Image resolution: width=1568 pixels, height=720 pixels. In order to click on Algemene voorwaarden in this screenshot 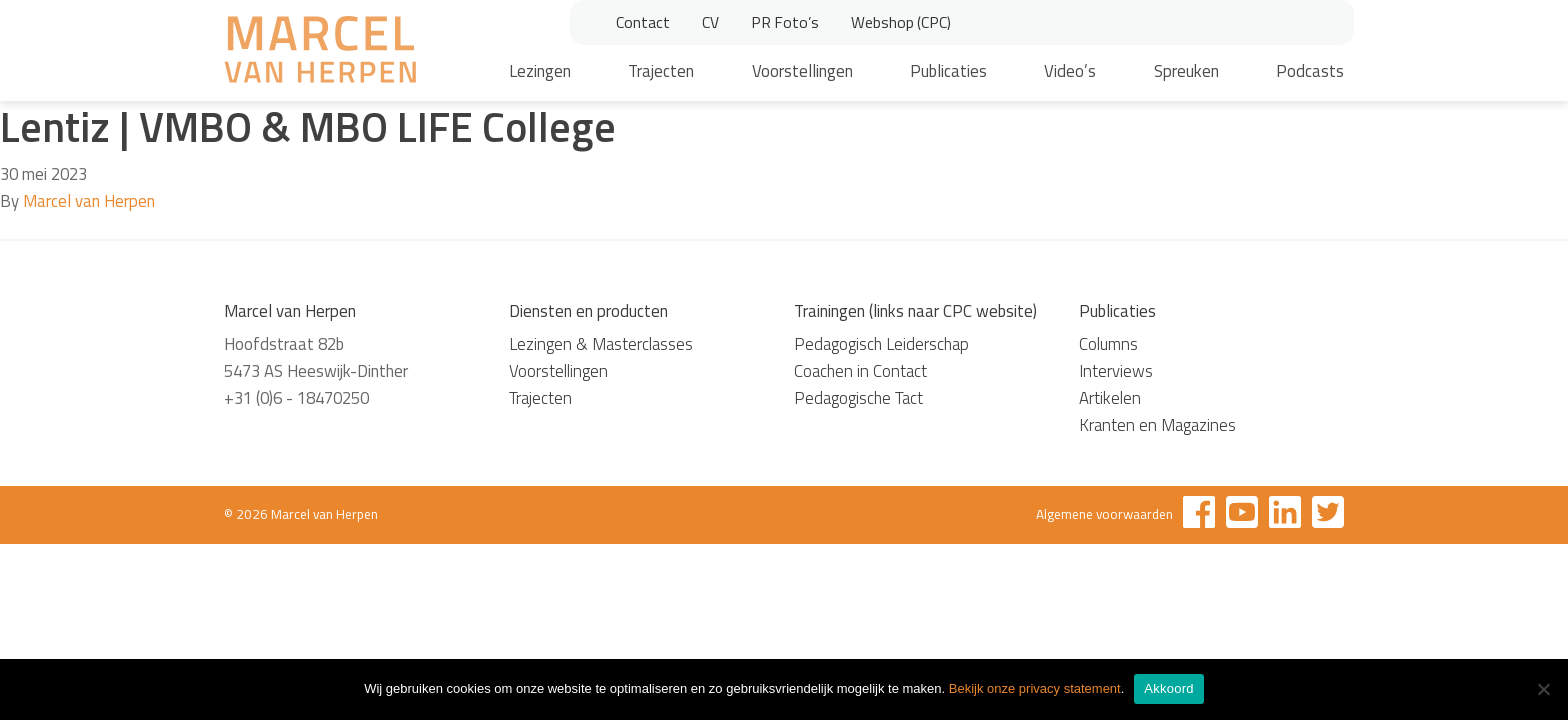, I will do `click(1104, 514)`.